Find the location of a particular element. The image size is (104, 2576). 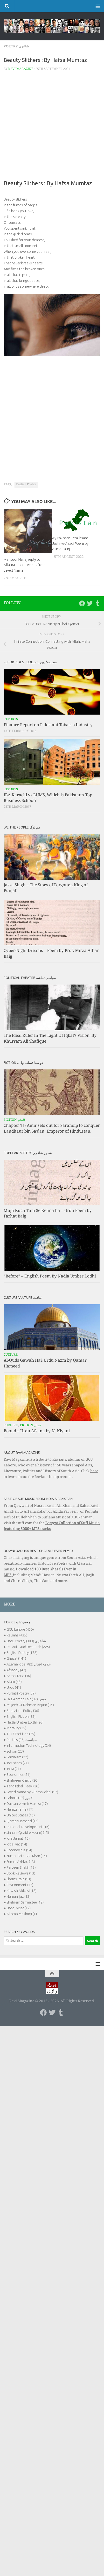

Education Policy (36) is located at coordinates (23, 1711).